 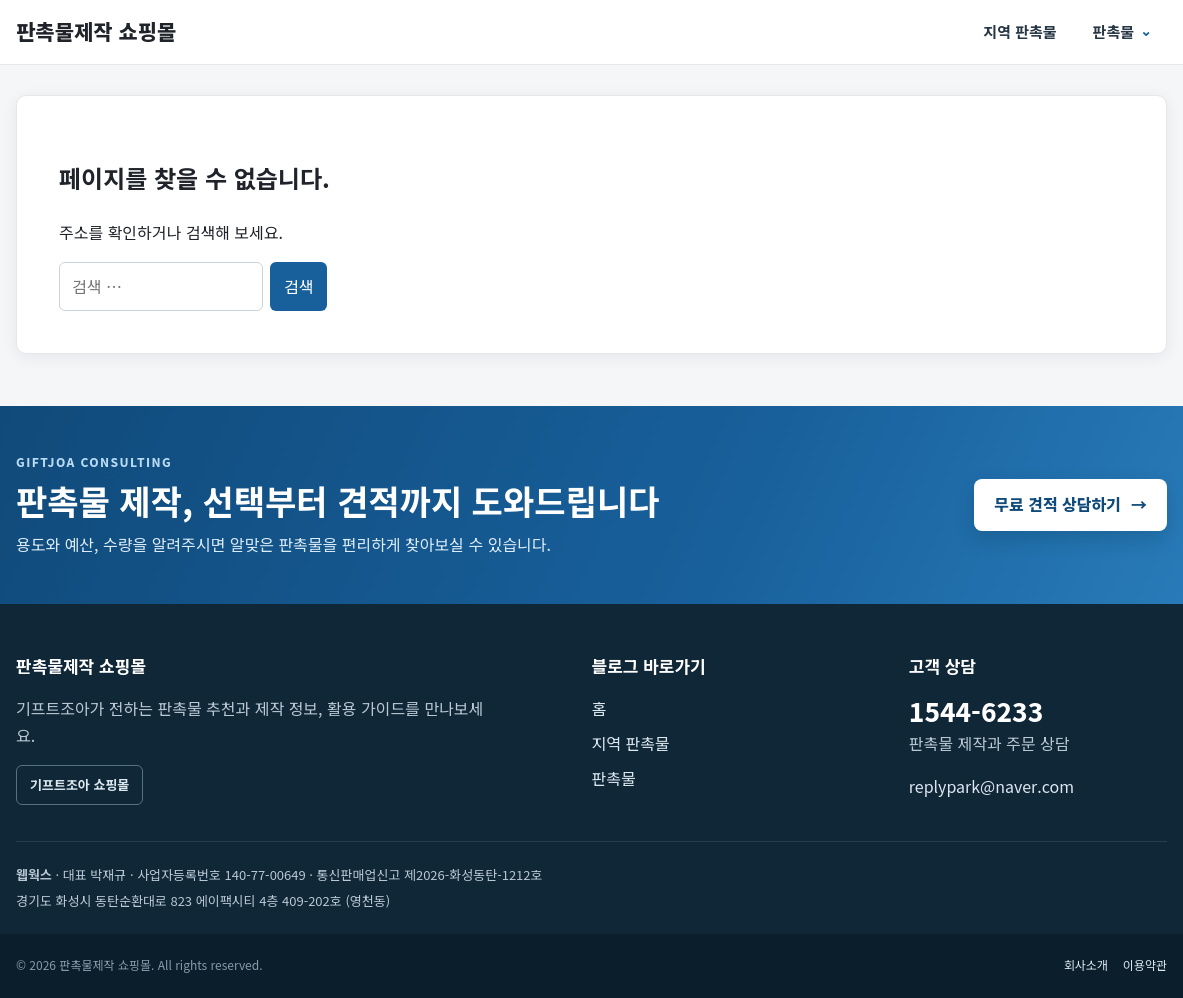 I want to click on 판촉물제작 쇼핑몰, so click(x=96, y=31).